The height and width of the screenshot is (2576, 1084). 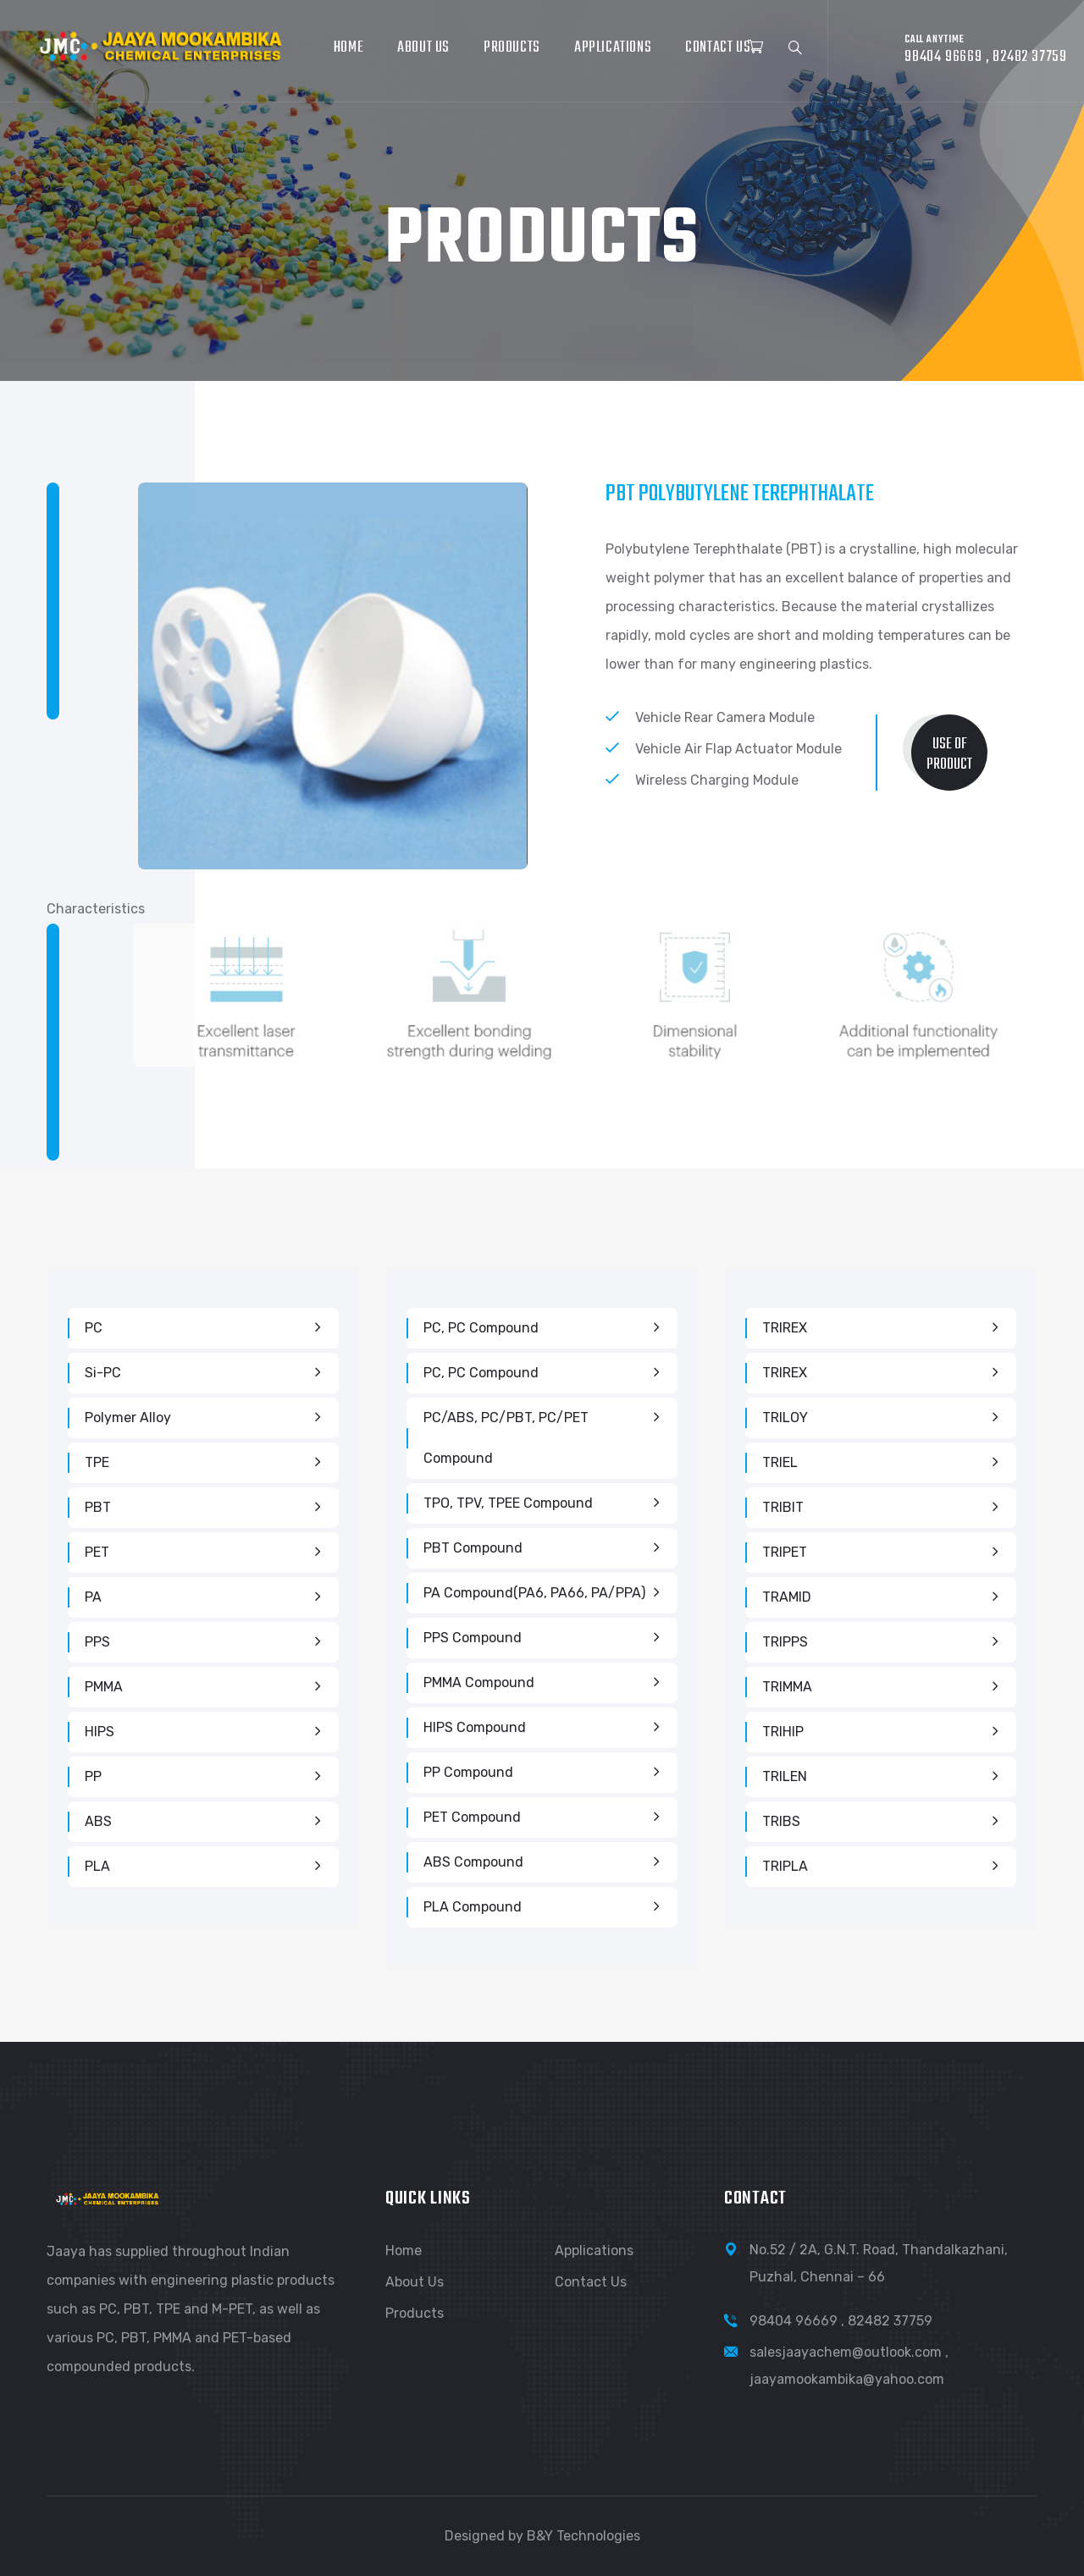 I want to click on PBT, so click(x=98, y=1507).